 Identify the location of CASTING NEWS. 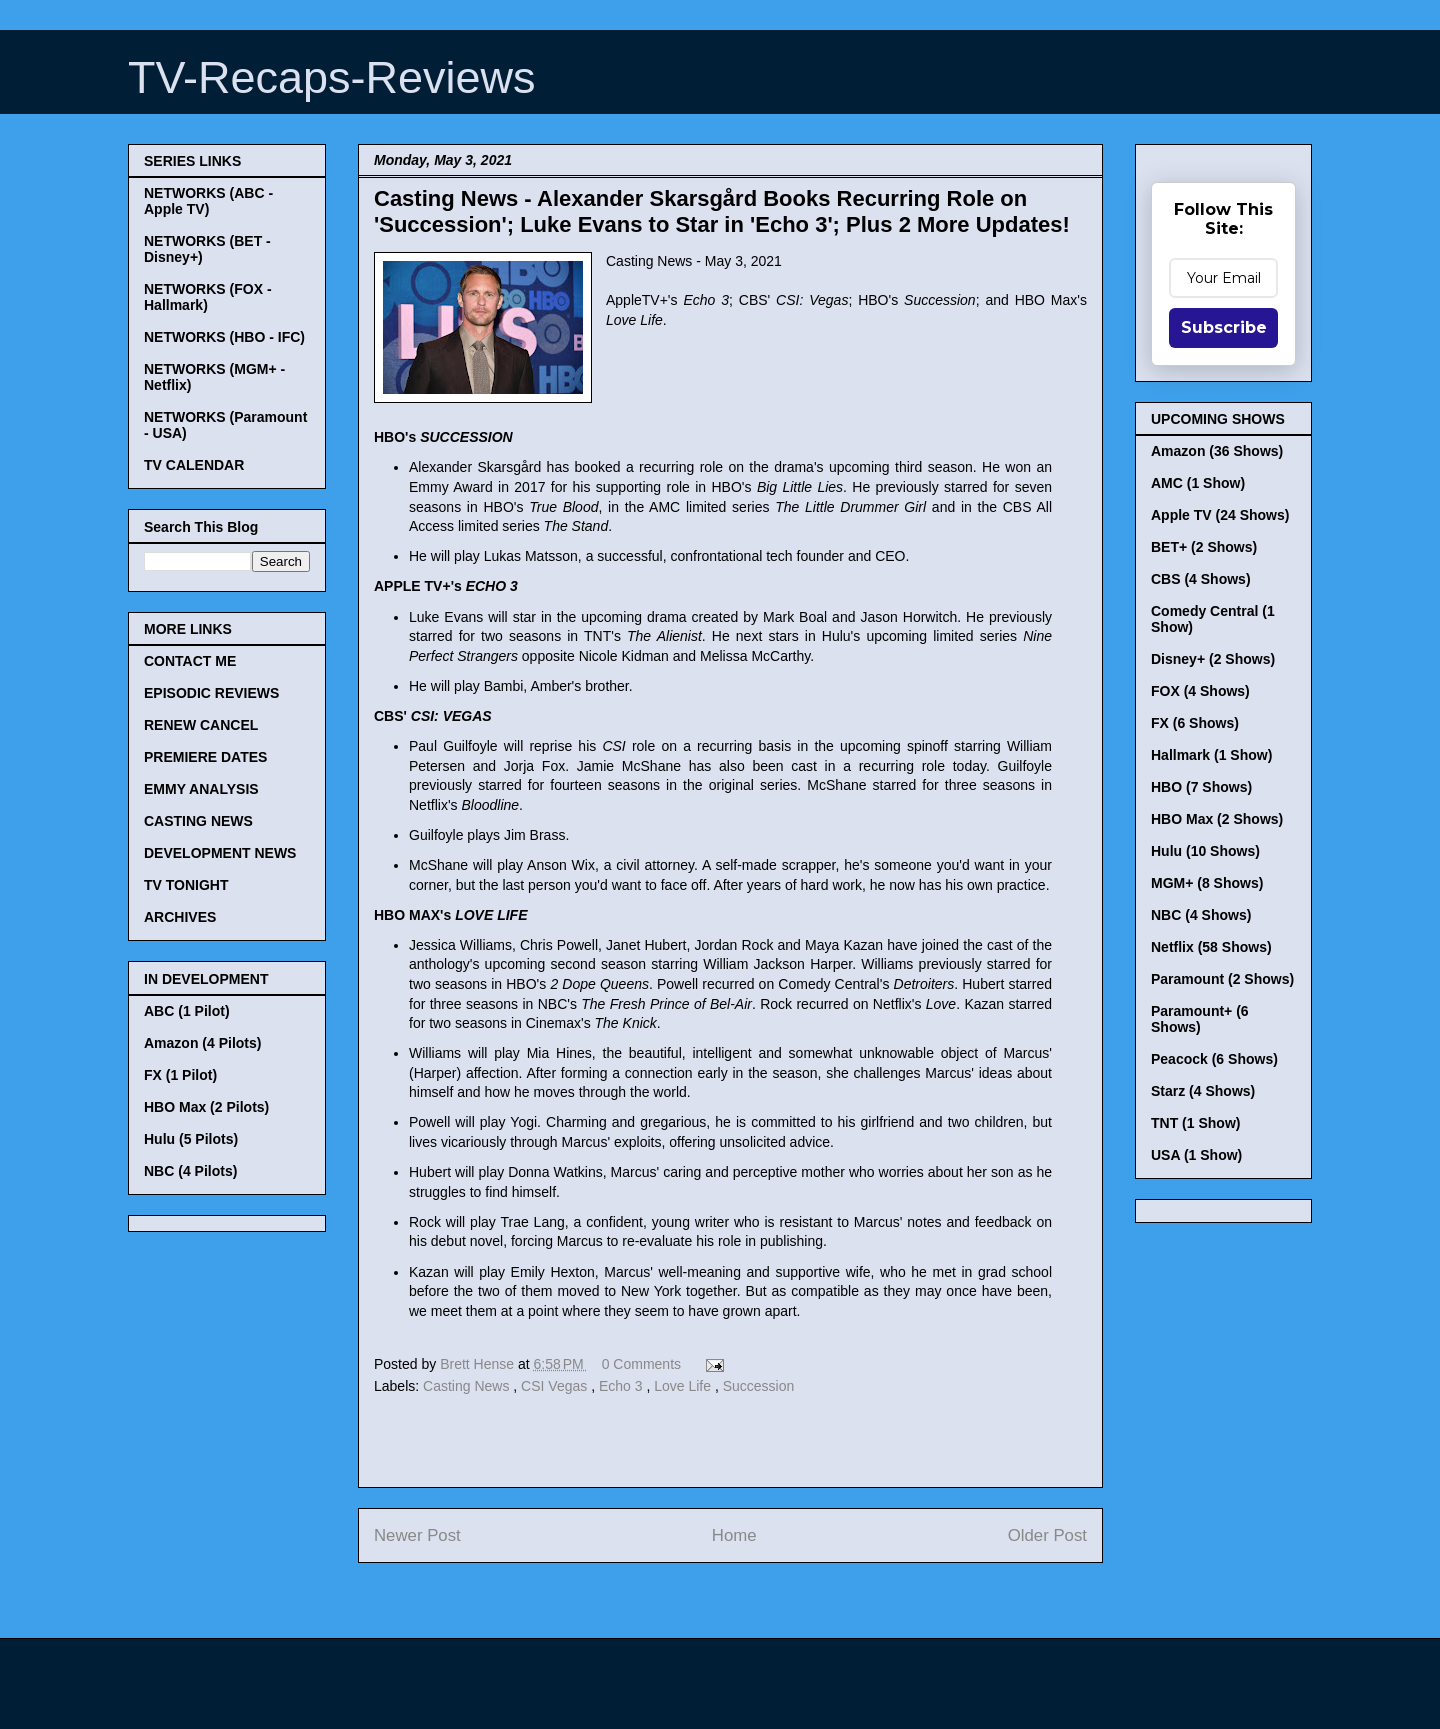
(198, 821).